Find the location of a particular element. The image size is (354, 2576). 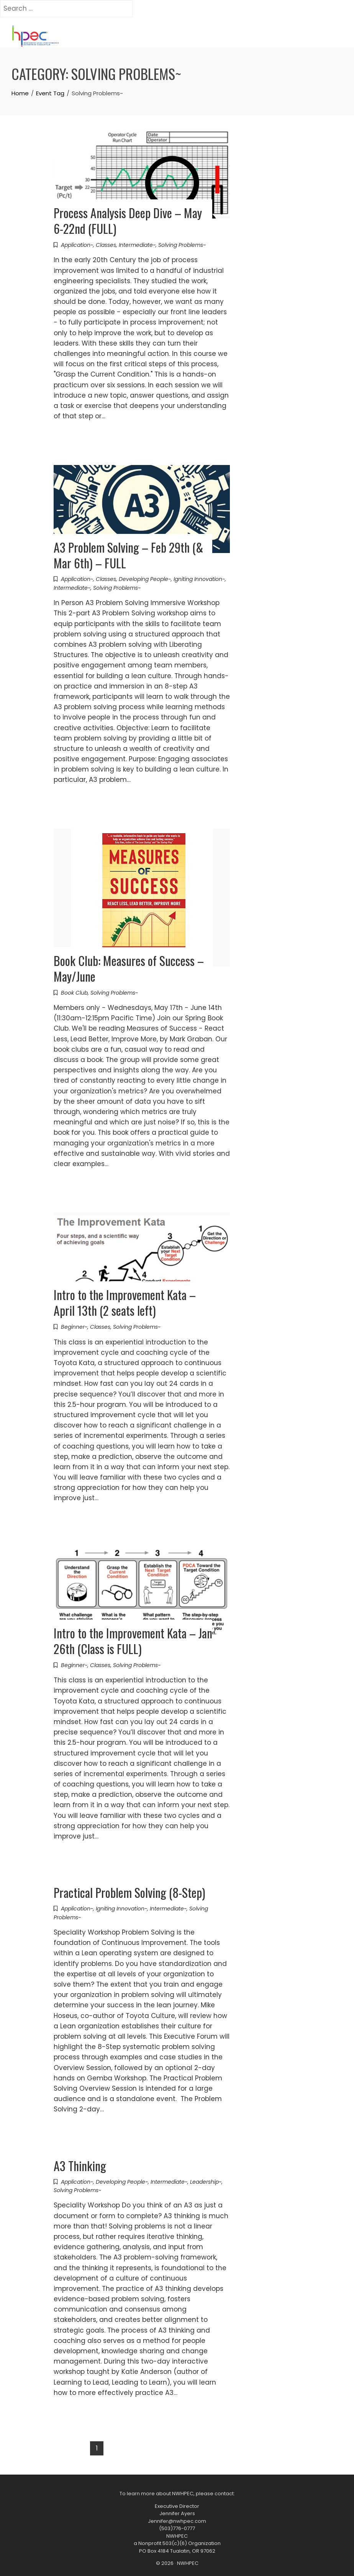

A3 Thinking is located at coordinates (80, 2166).